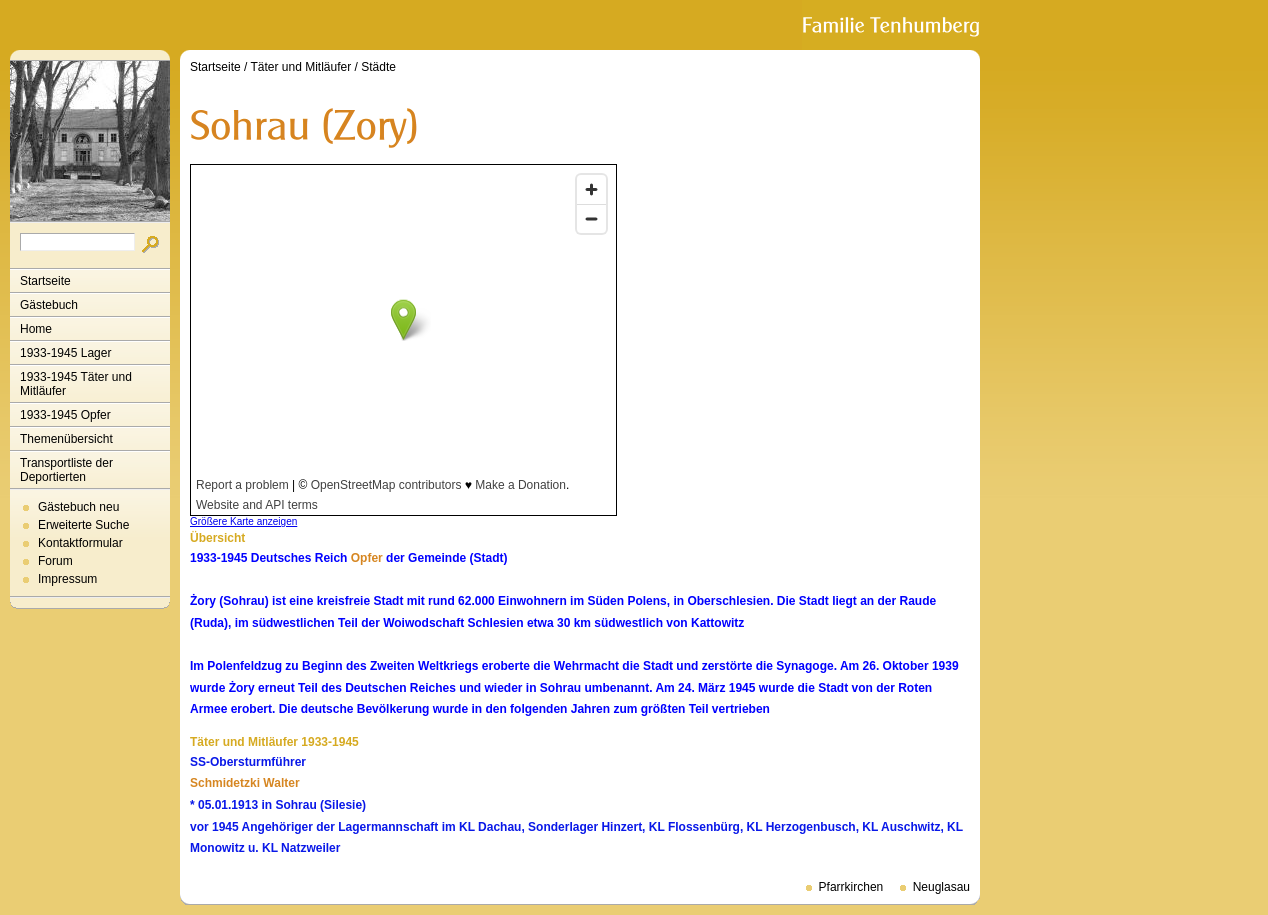 The width and height of the screenshot is (1268, 915). I want to click on Erweiterte Suche, so click(83, 525).